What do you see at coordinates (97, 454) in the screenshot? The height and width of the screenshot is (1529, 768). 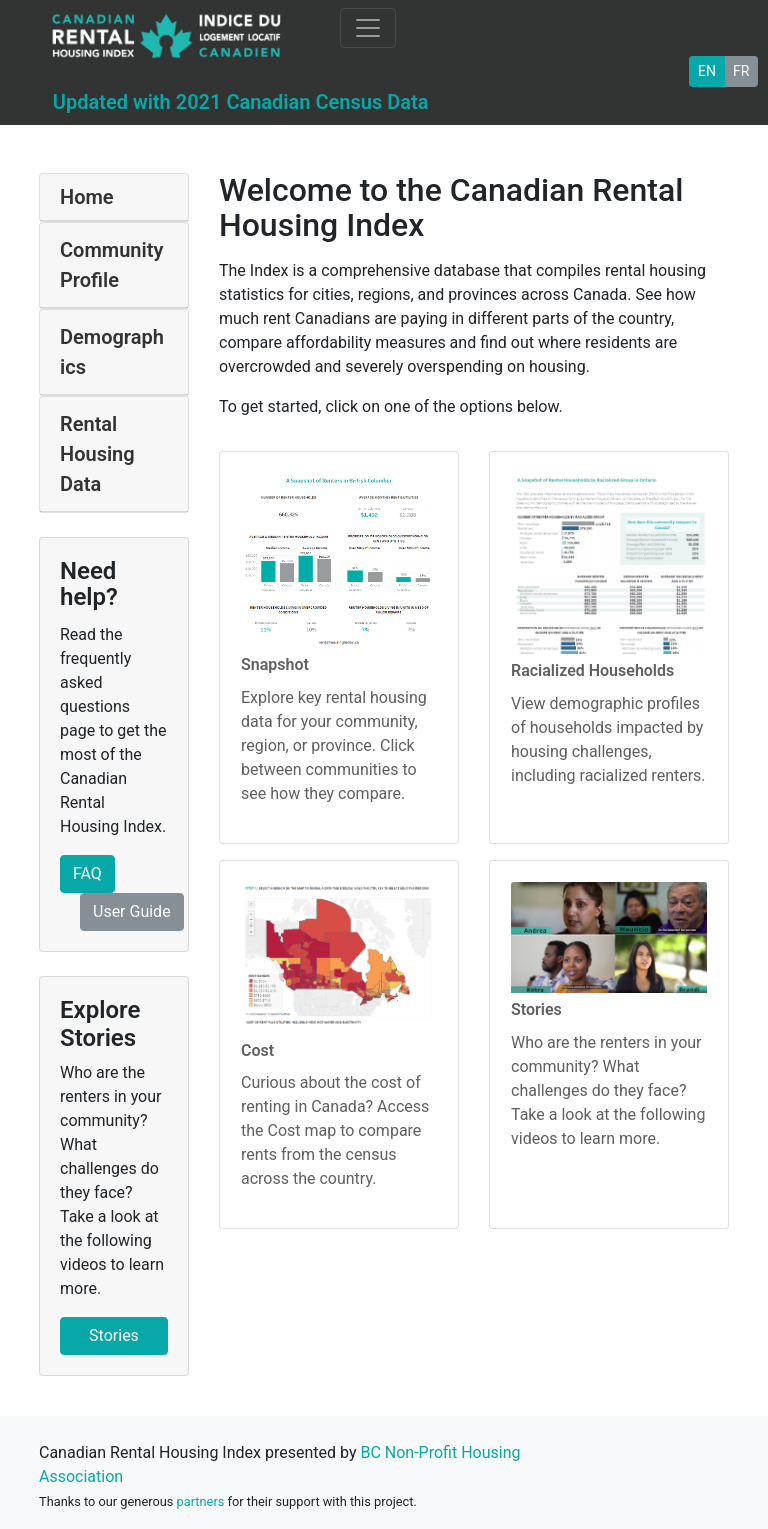 I see `Rental Housing Data` at bounding box center [97, 454].